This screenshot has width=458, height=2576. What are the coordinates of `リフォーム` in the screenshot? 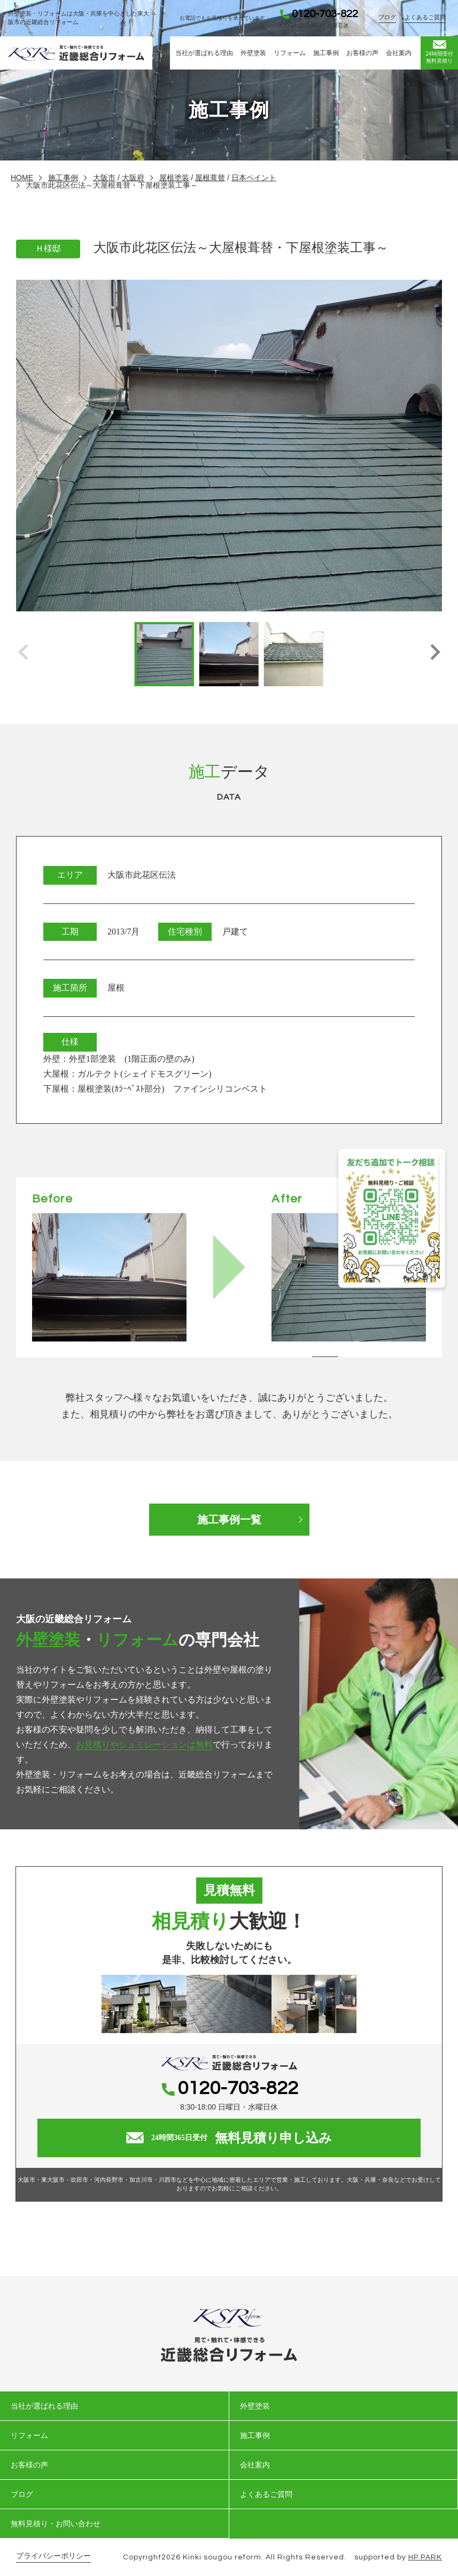 It's located at (290, 53).